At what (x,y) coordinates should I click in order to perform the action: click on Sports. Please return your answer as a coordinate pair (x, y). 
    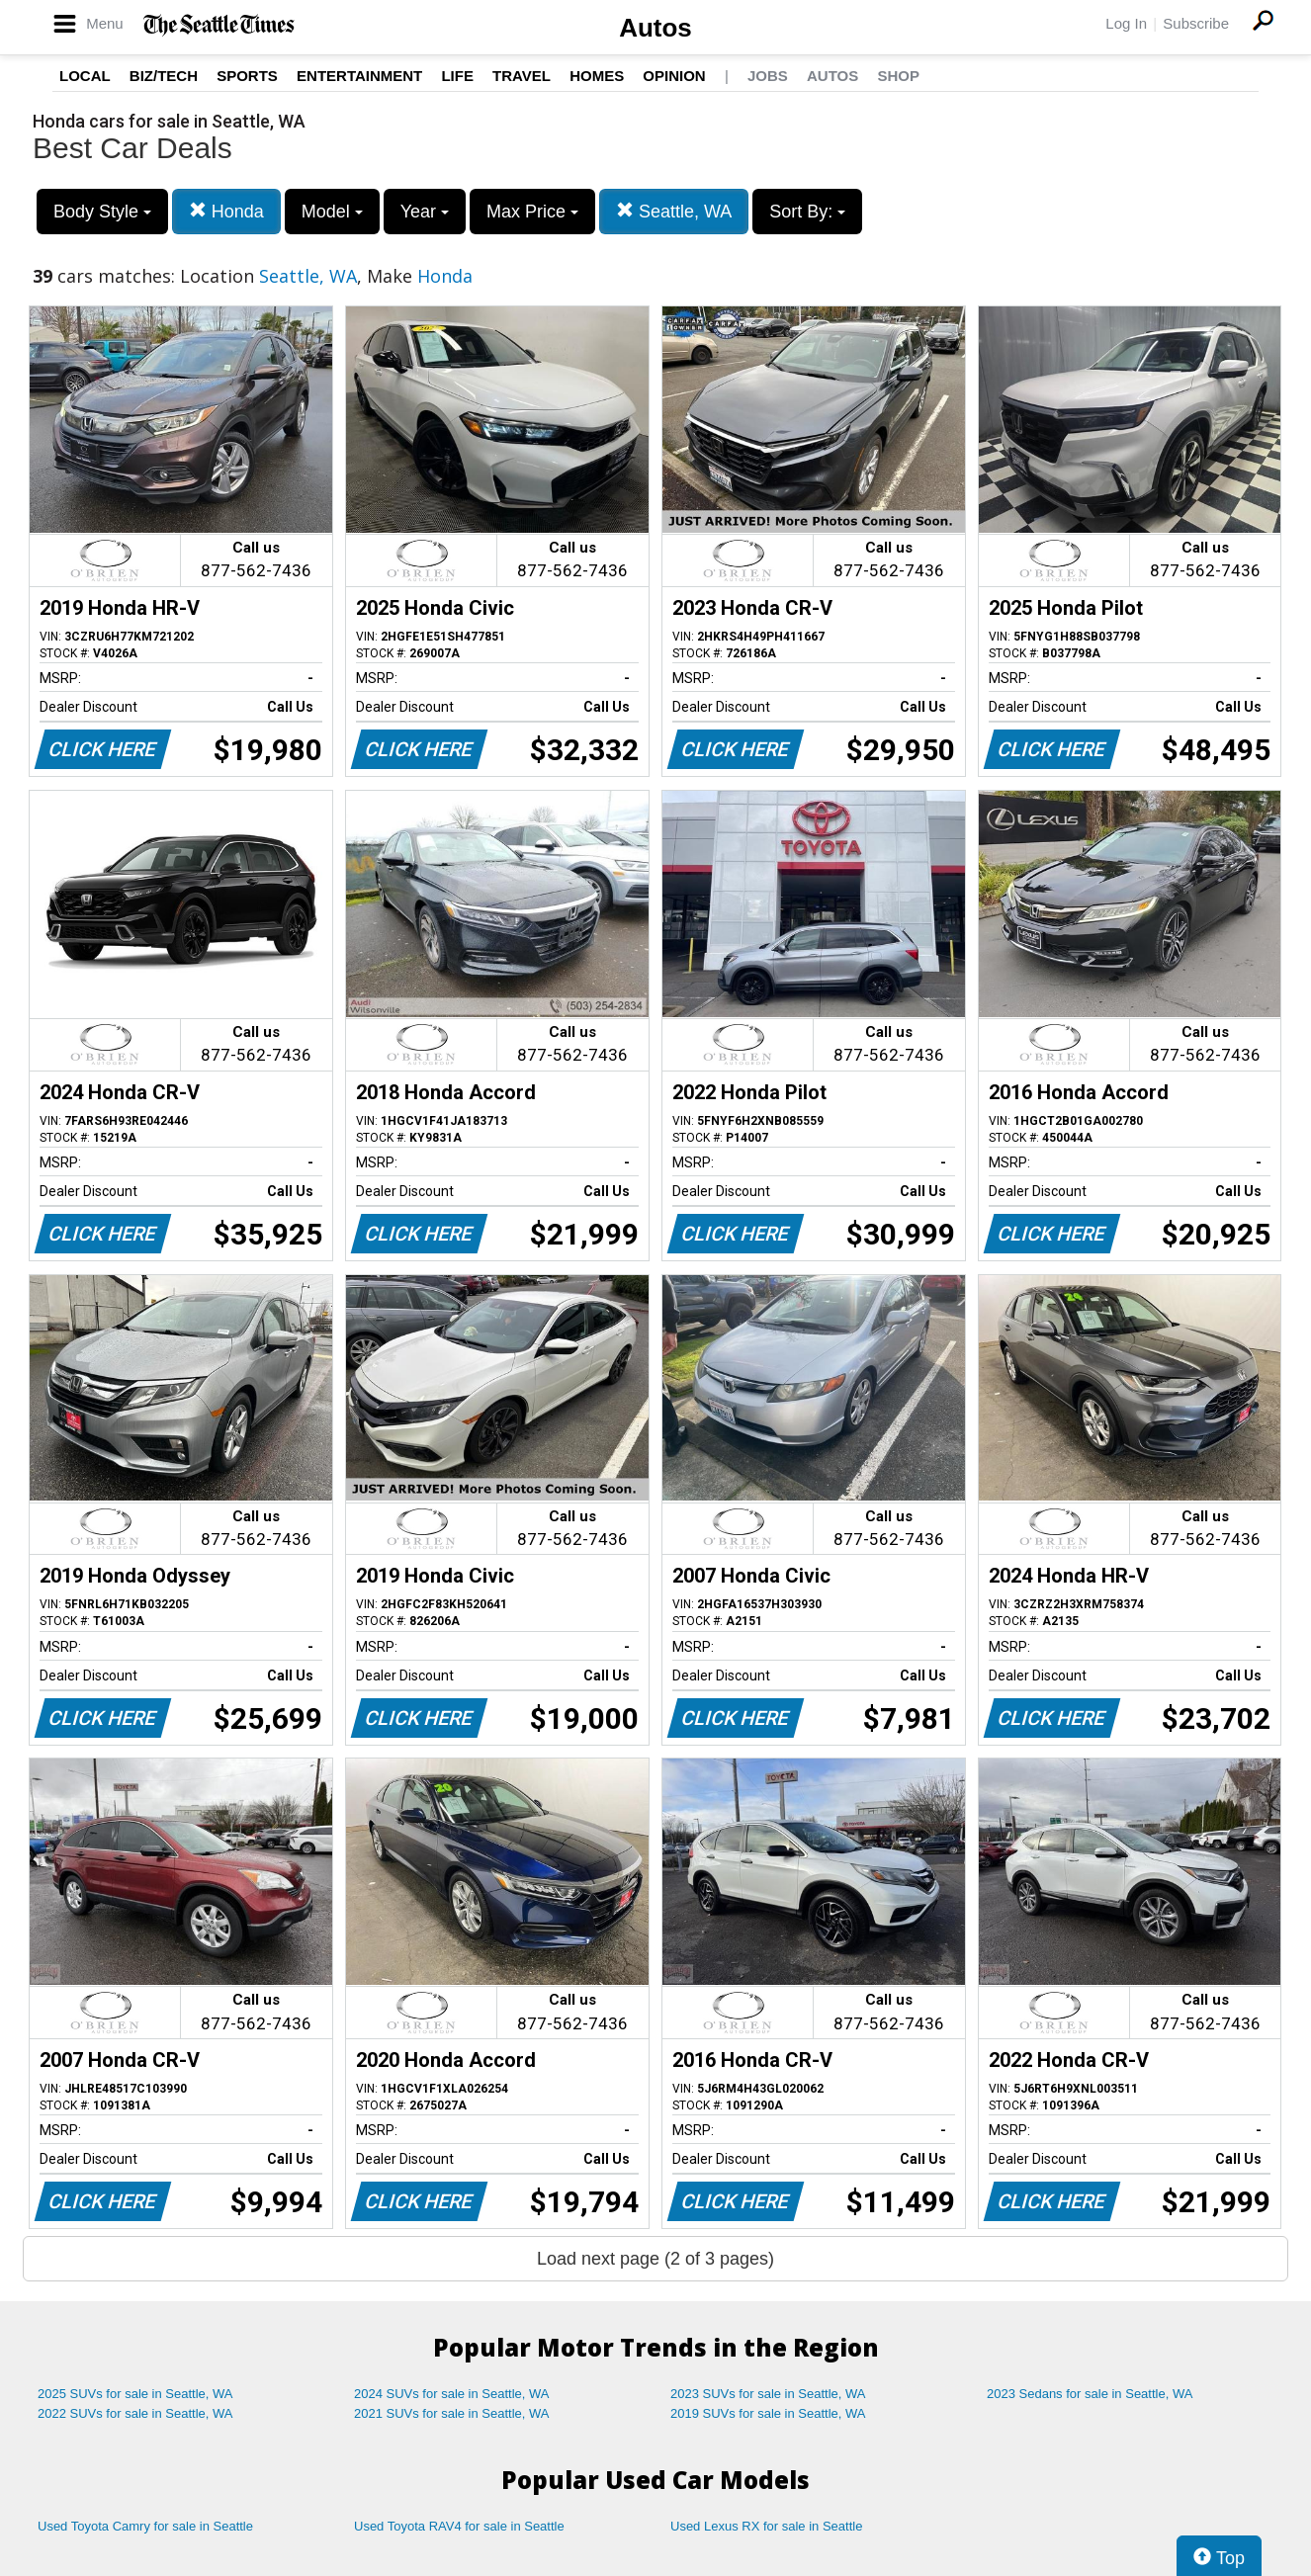
    Looking at the image, I should click on (247, 75).